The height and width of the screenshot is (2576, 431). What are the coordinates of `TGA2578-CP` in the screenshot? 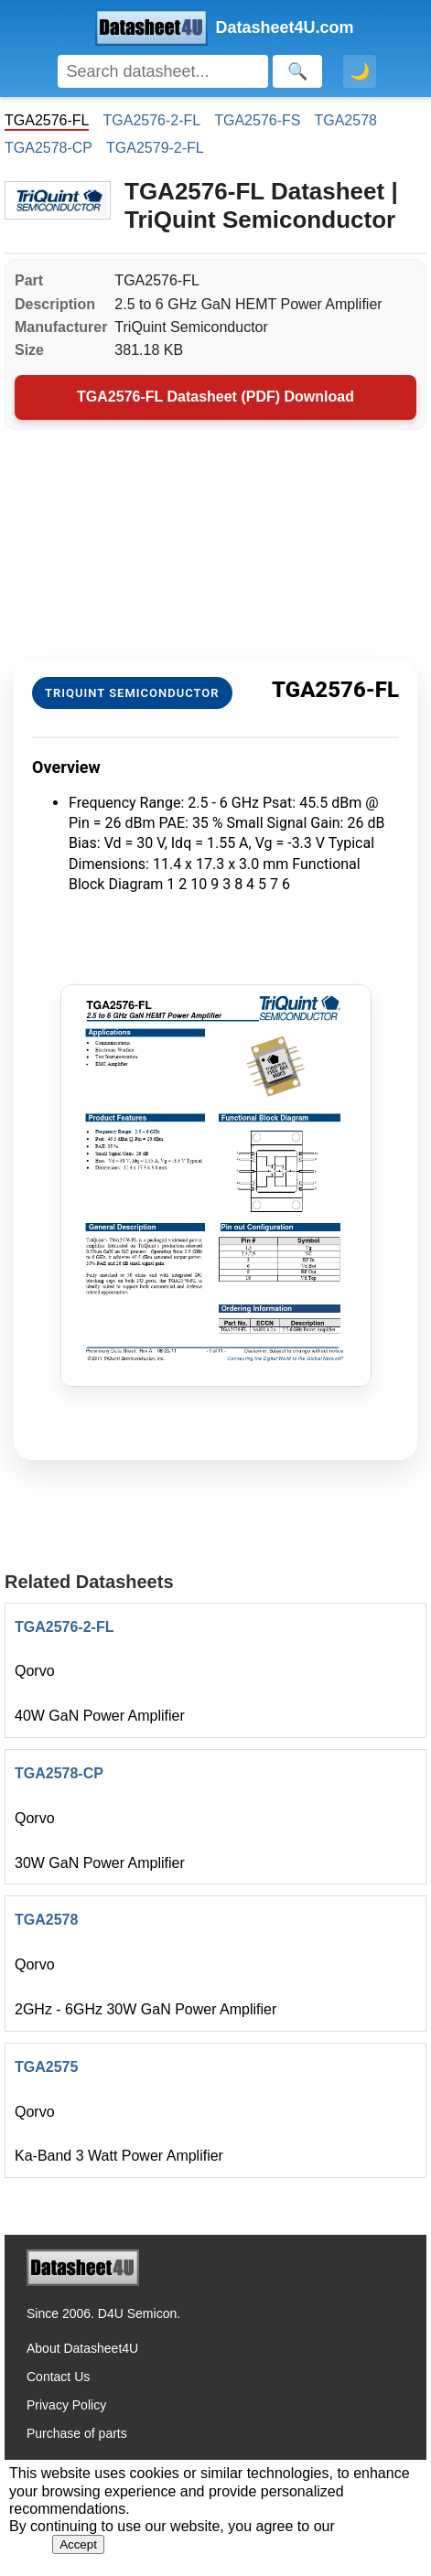 It's located at (48, 148).